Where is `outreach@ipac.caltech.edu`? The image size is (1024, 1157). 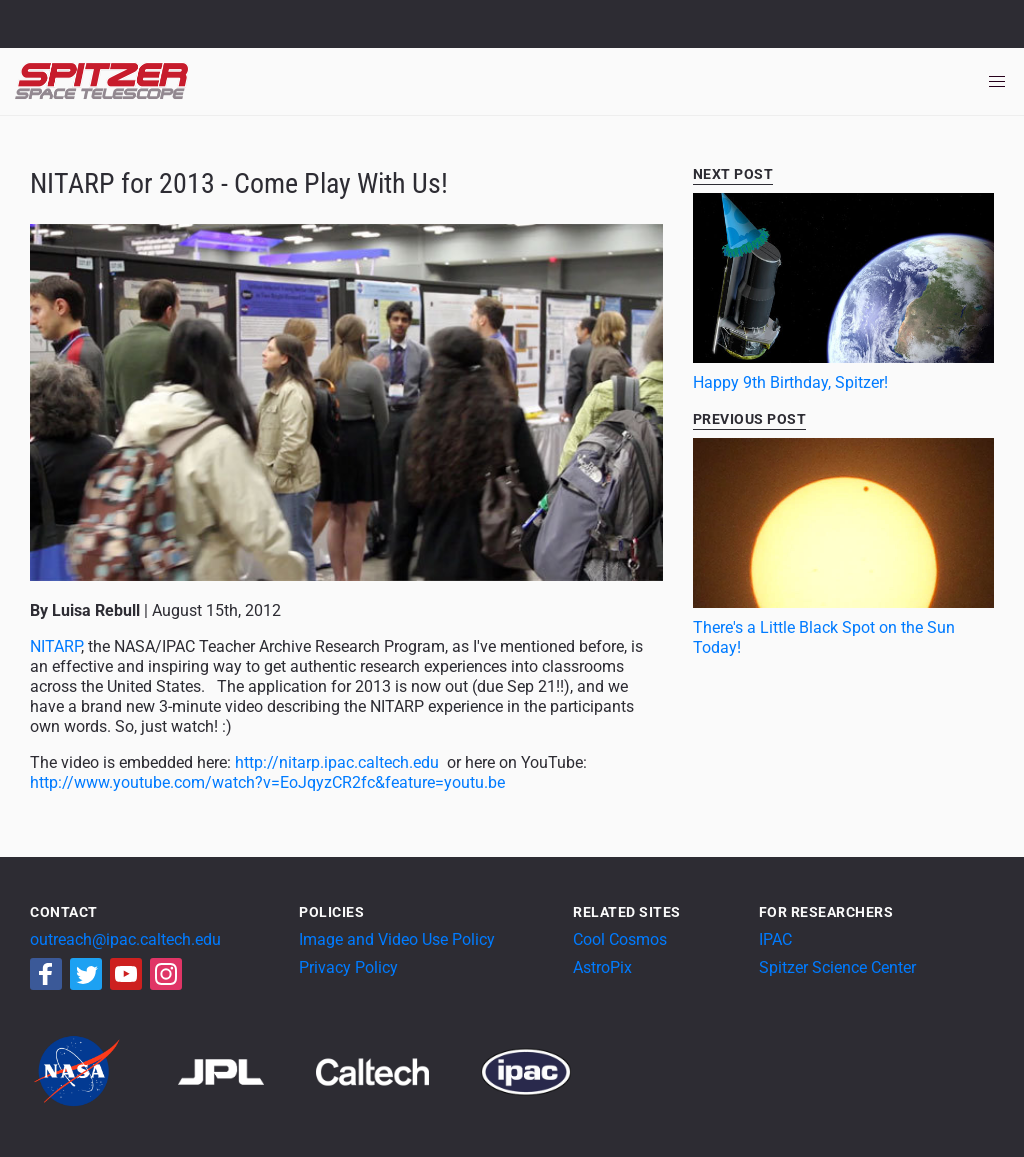
outreach@ipac.caltech.edu is located at coordinates (125, 939).